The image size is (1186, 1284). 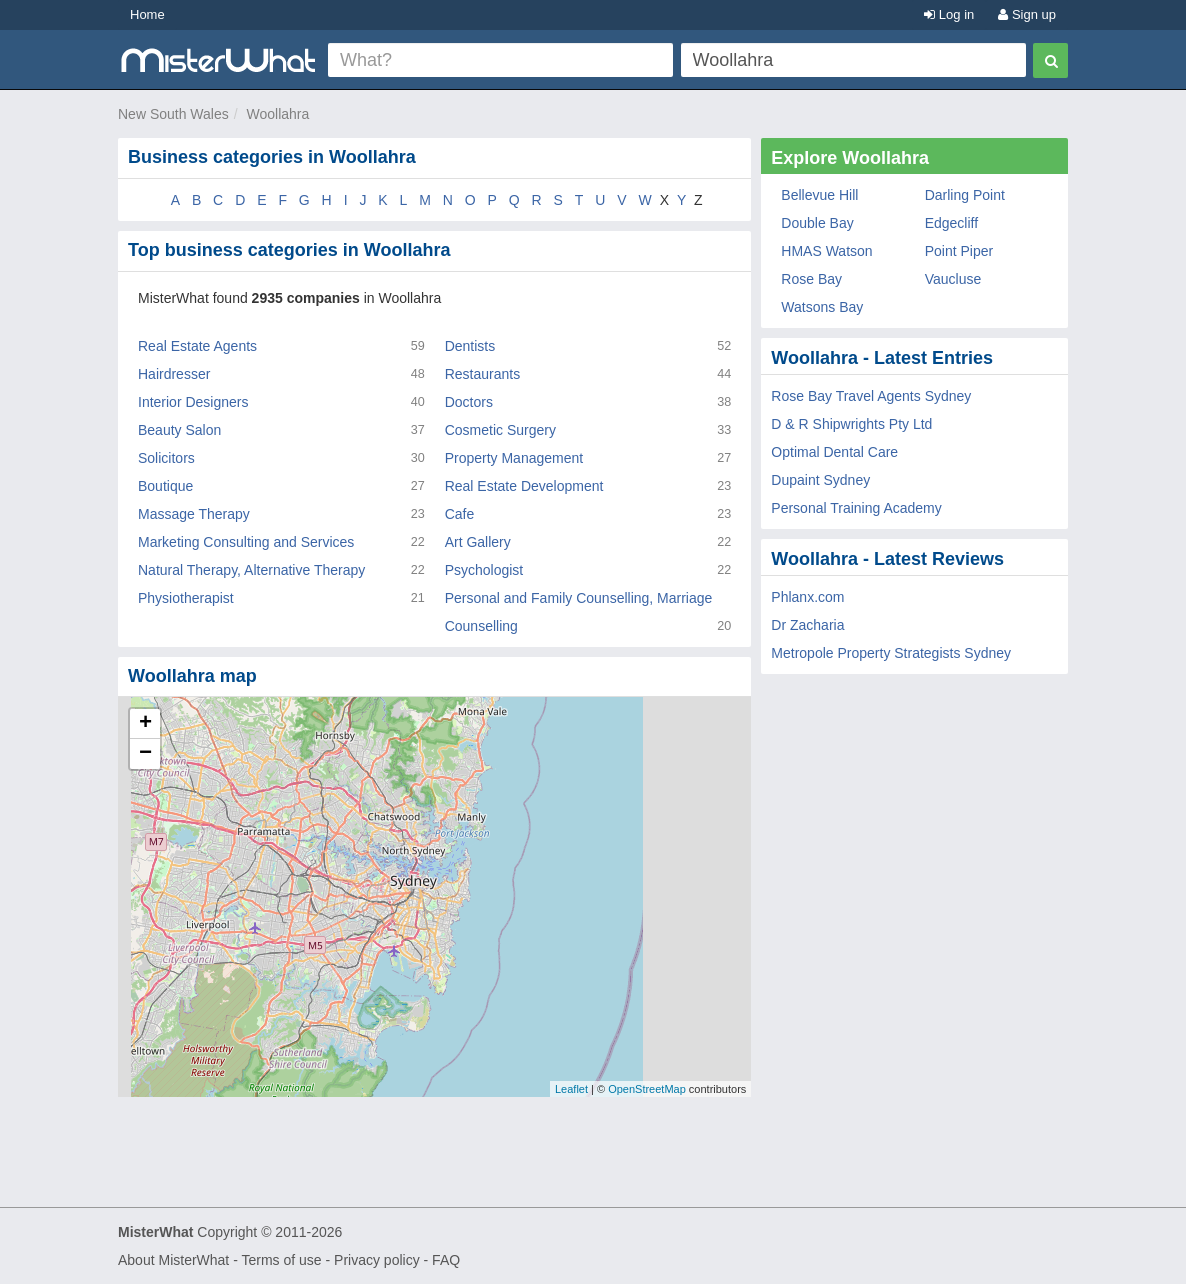 I want to click on Dr Zacharia, so click(x=807, y=625).